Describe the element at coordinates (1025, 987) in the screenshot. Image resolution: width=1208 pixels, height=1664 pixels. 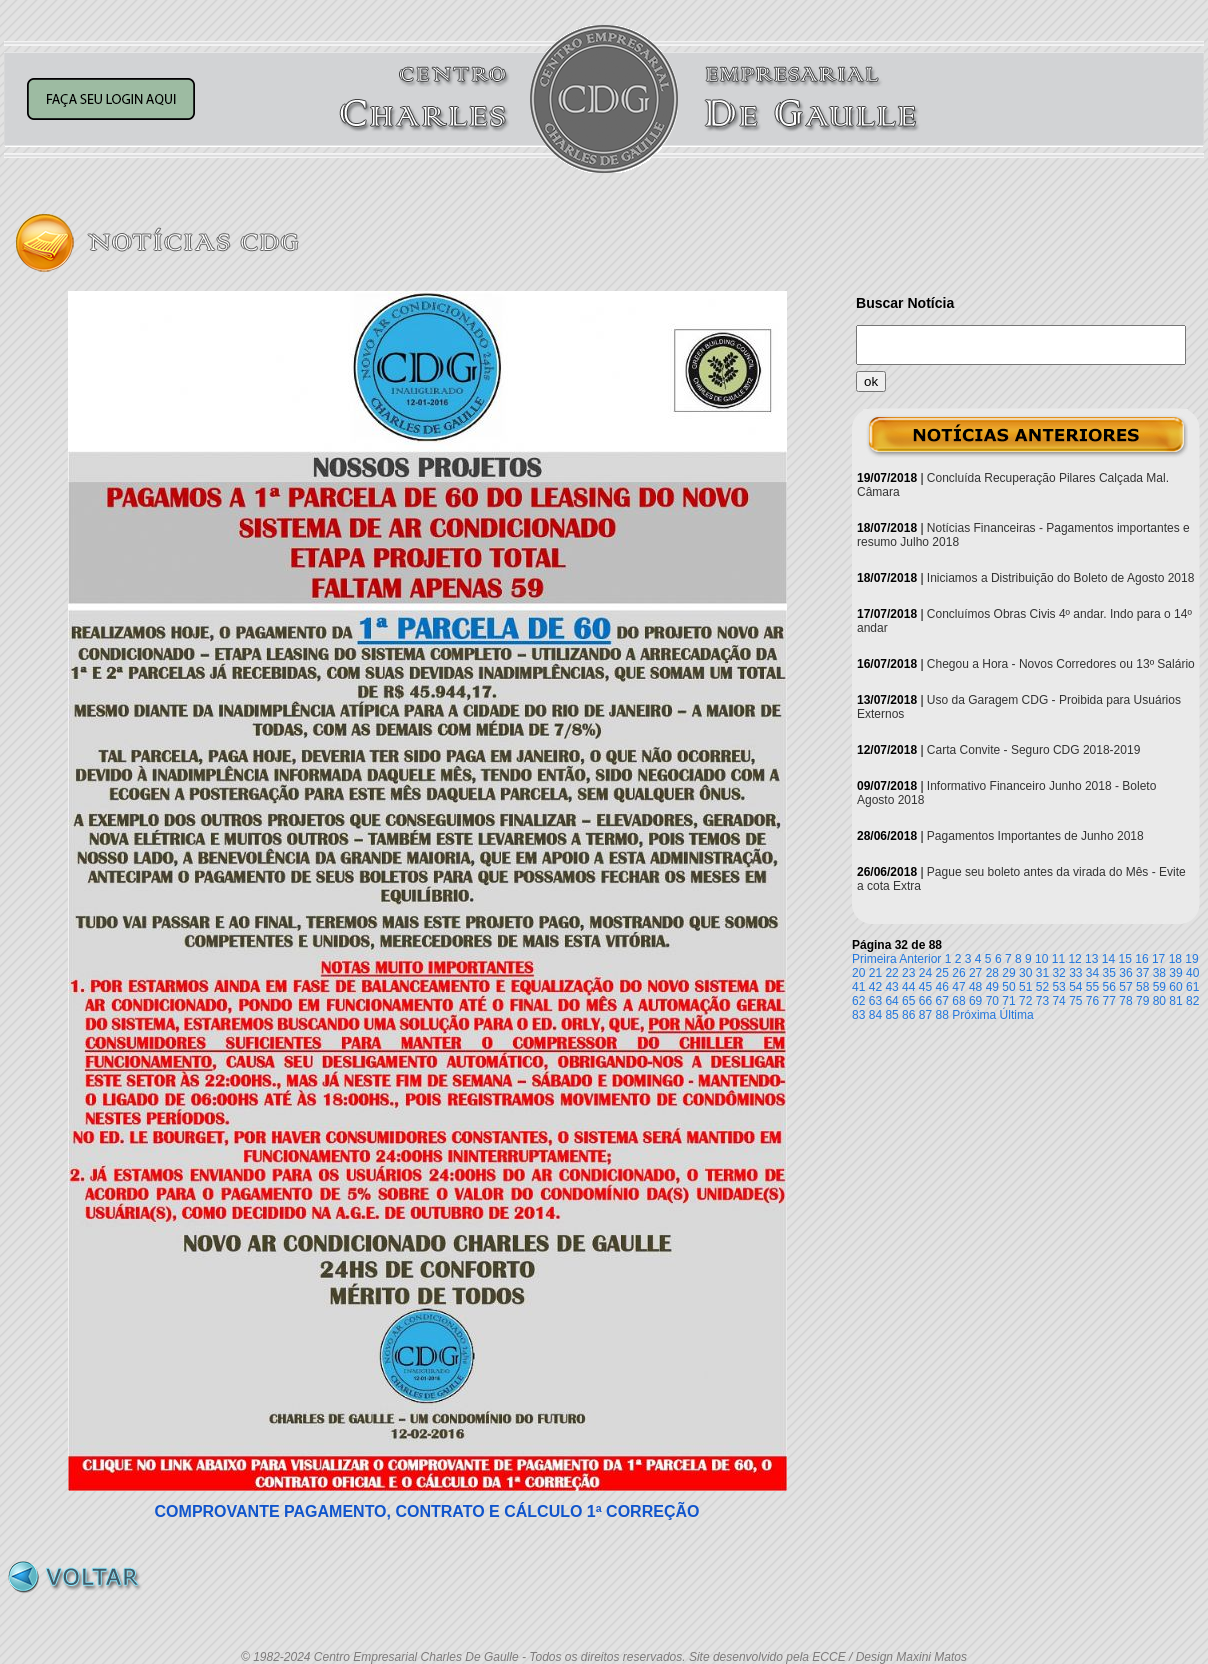
I see `51` at that location.